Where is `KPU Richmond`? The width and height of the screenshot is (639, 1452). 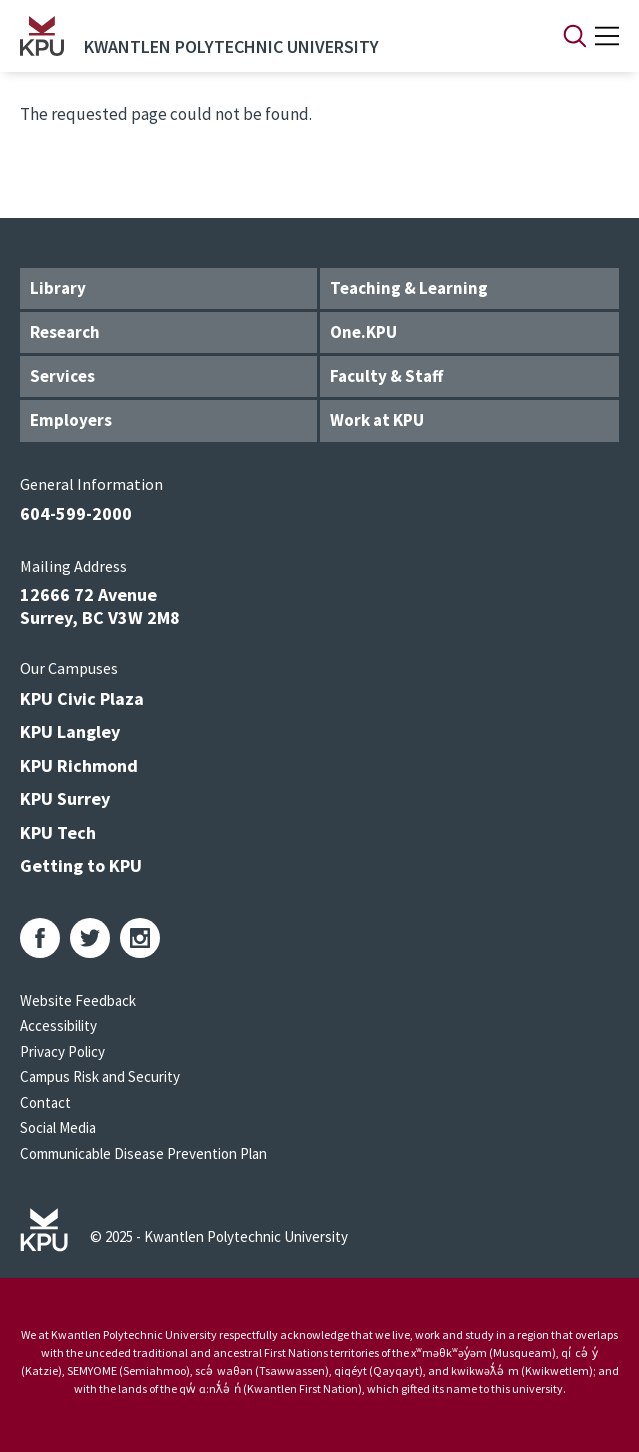 KPU Richmond is located at coordinates (79, 765).